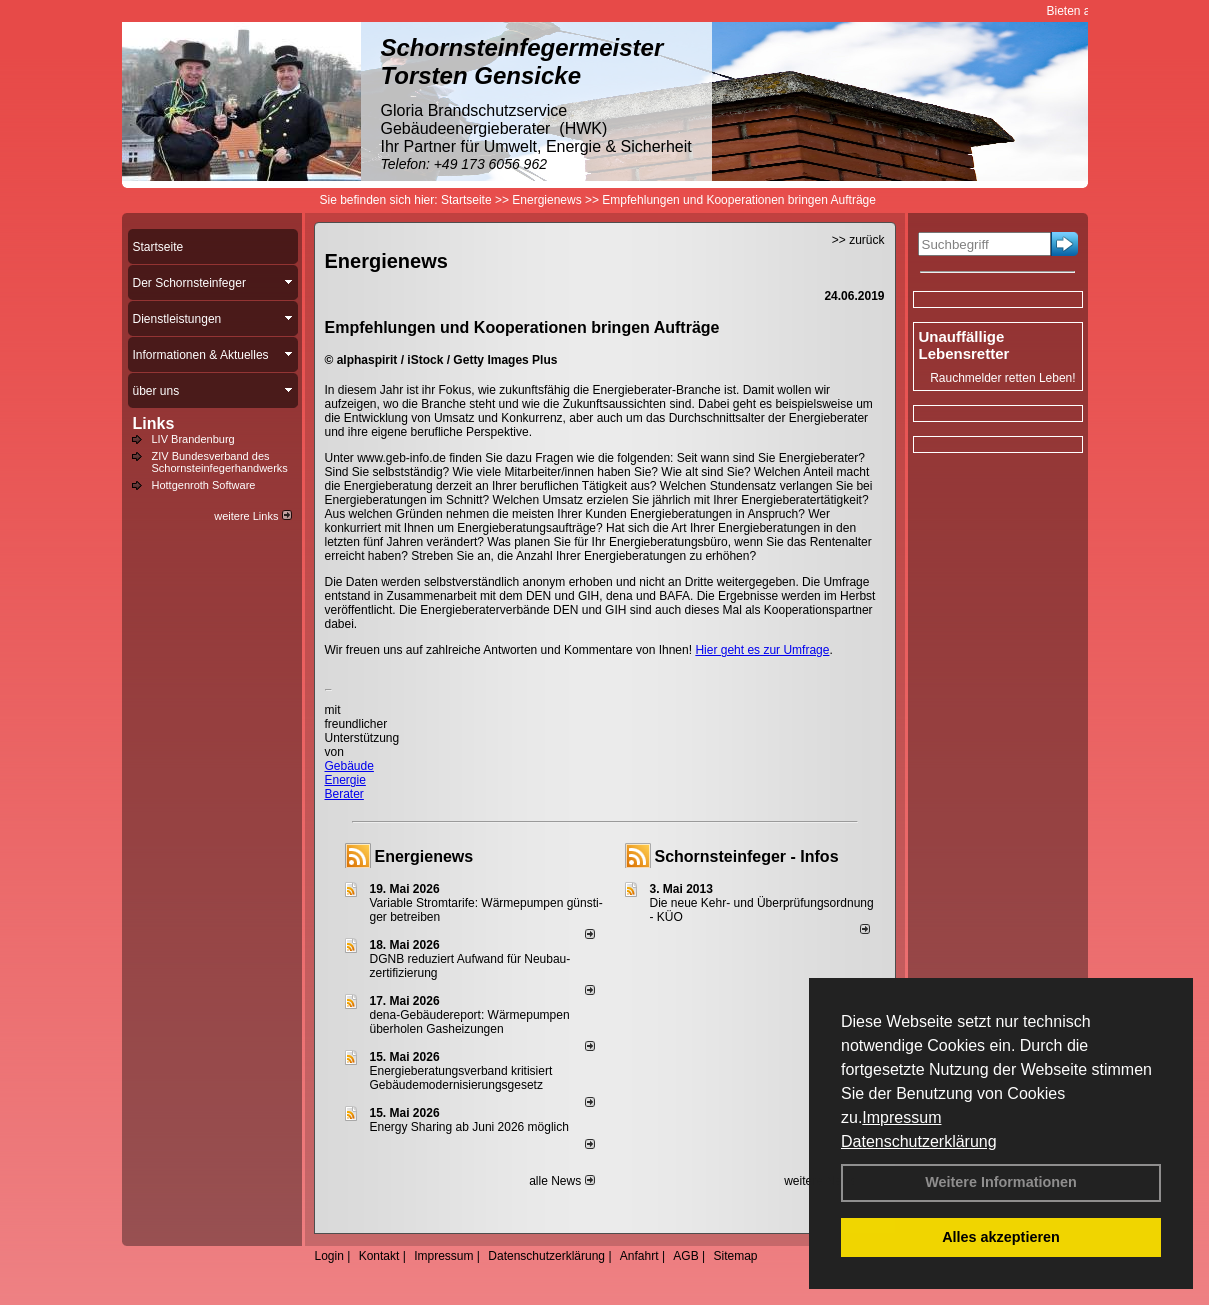  I want to click on Links, so click(154, 423).